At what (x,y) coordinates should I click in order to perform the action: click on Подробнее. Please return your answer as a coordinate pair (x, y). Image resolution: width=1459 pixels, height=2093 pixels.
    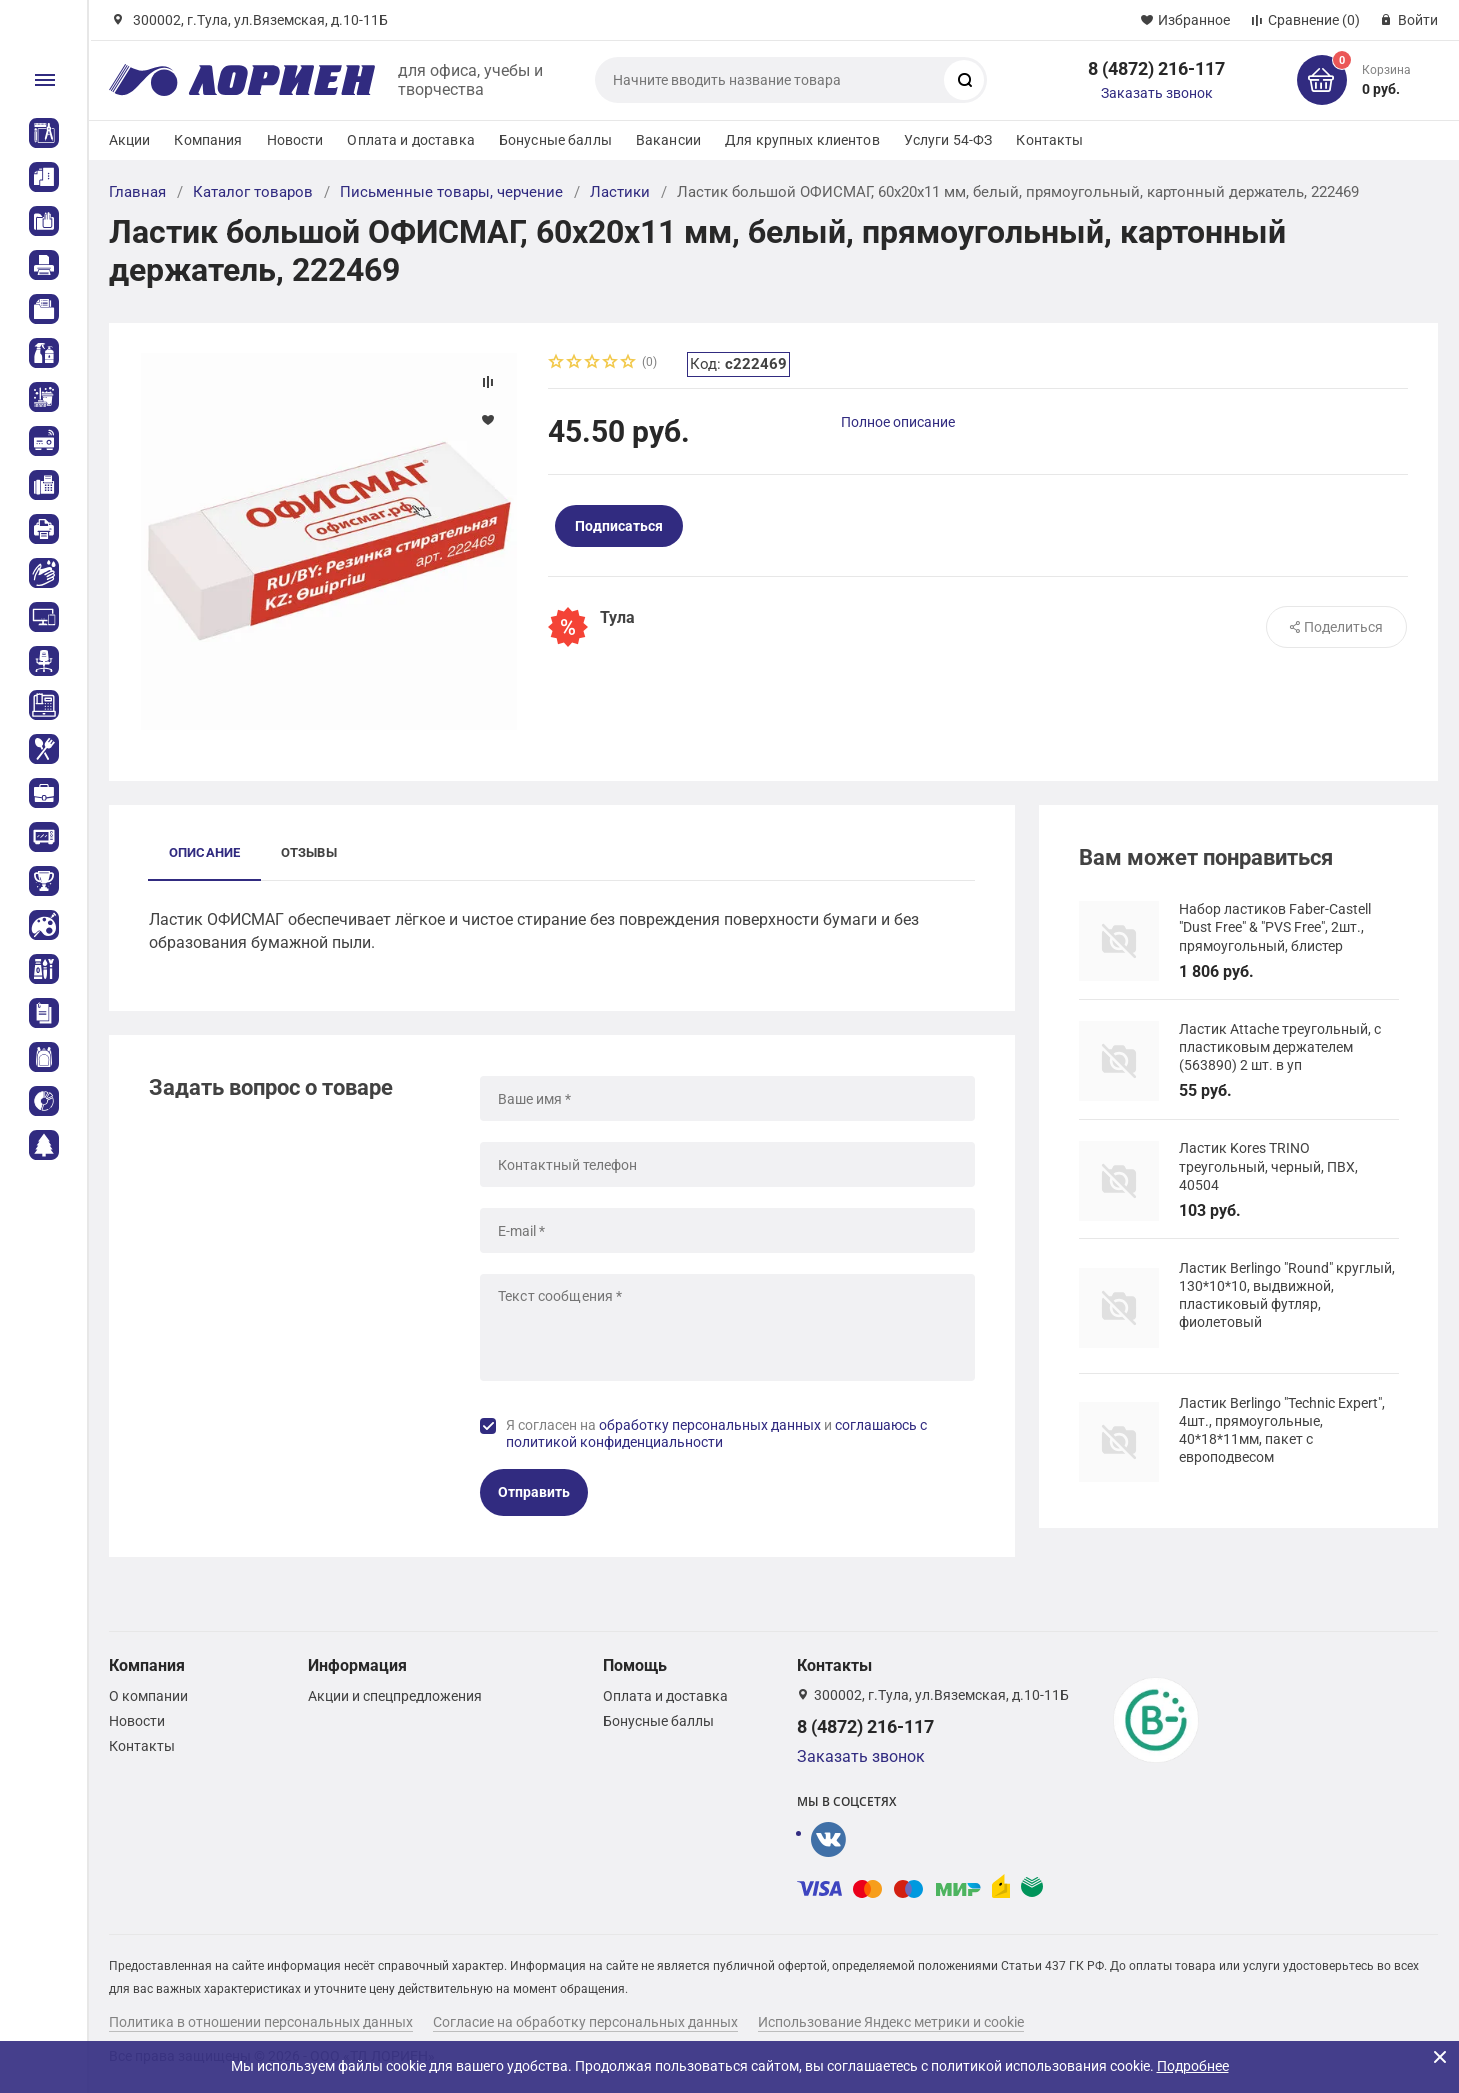
    Looking at the image, I should click on (1193, 2066).